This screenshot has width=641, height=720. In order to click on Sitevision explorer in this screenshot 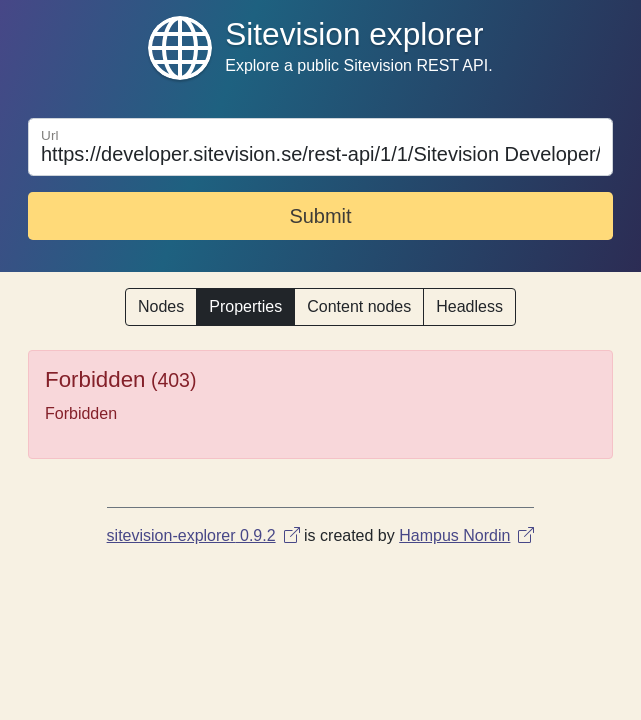, I will do `click(354, 34)`.